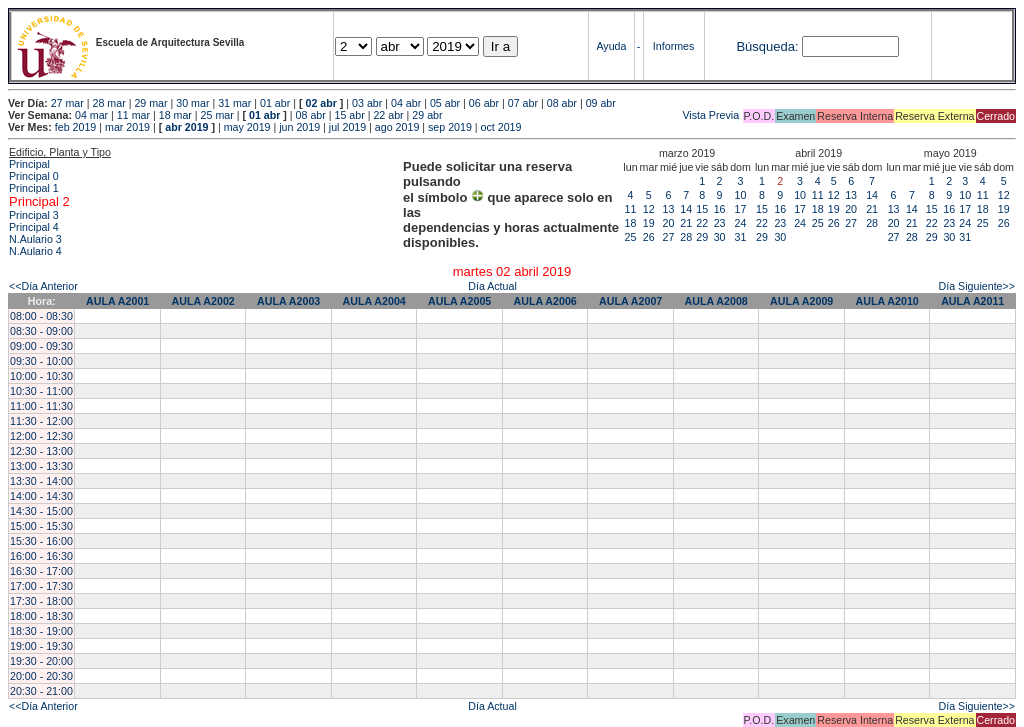  I want to click on jun 2019, so click(299, 127).